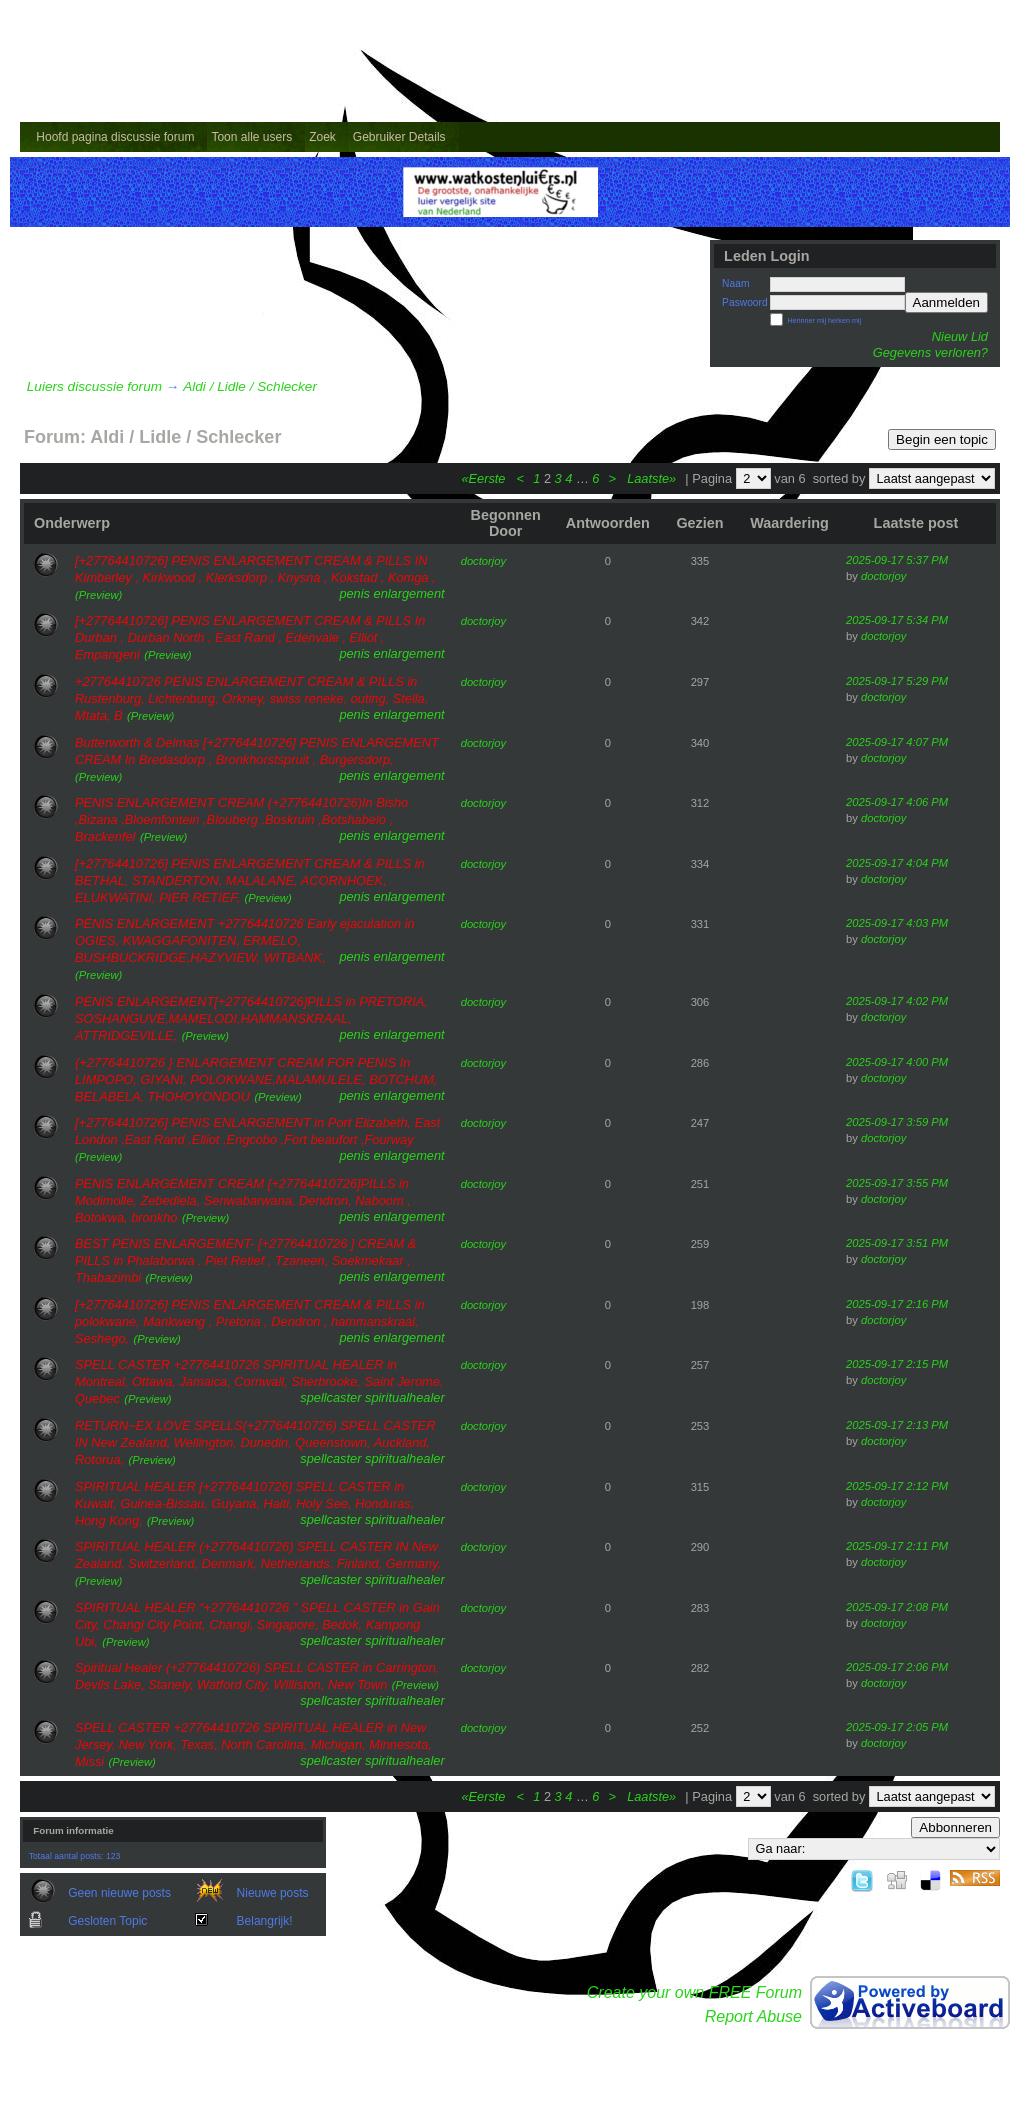  Describe the element at coordinates (243, 1200) in the screenshot. I see `PENIS ENLARGEMENT CREAM [+27764410726]PILLS in Modimolle, Zebediela, Senwabarwana, Dendron, Naboom , Botokwa, bronkho` at that location.